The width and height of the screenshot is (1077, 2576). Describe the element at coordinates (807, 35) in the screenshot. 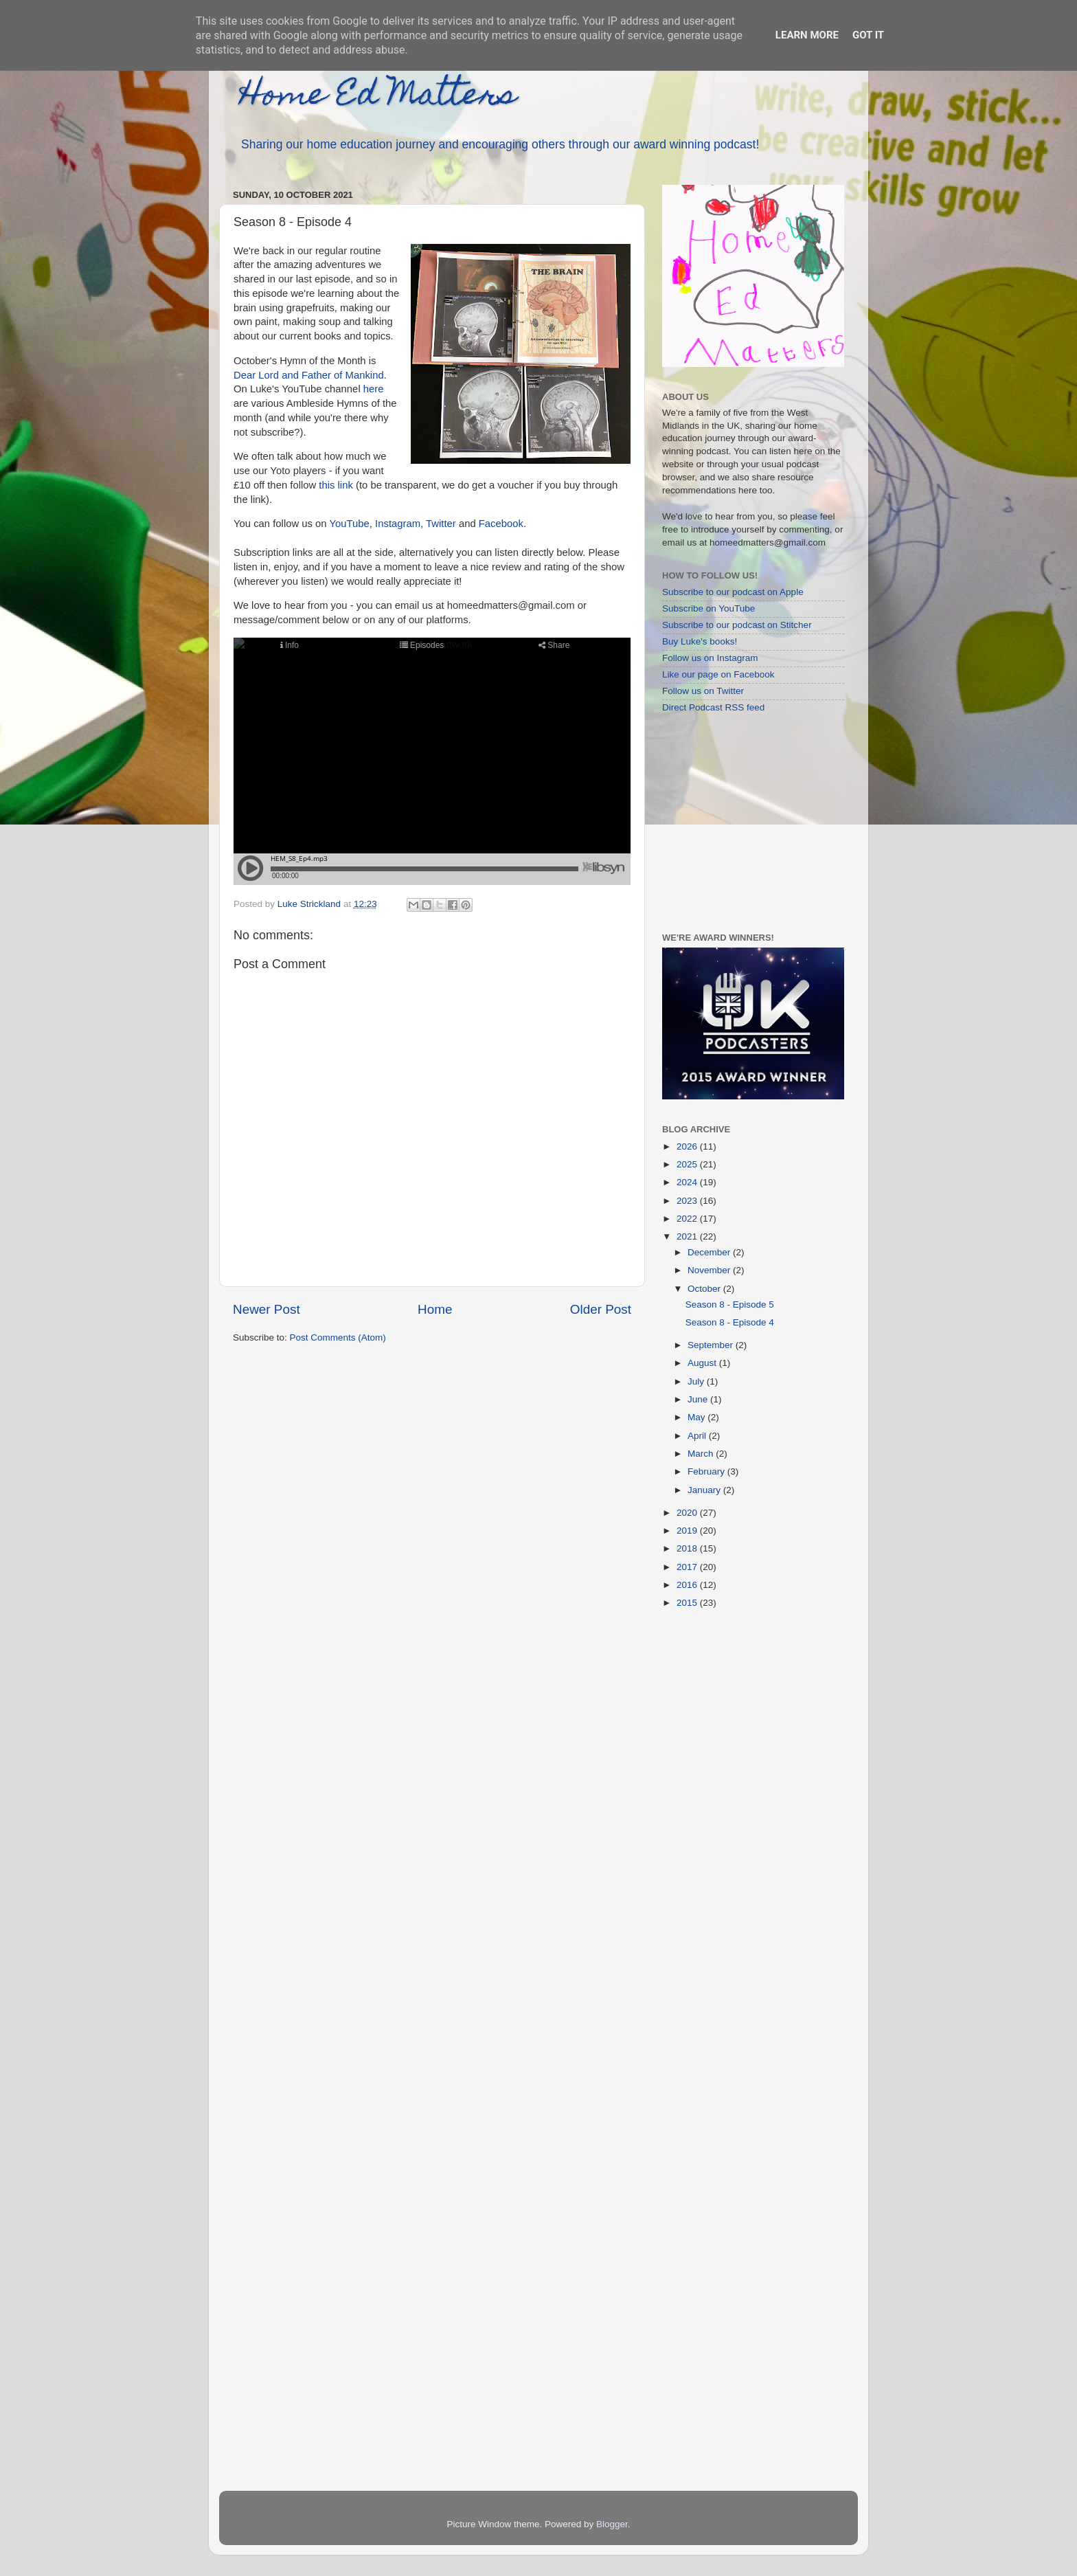

I see `Learn More` at that location.